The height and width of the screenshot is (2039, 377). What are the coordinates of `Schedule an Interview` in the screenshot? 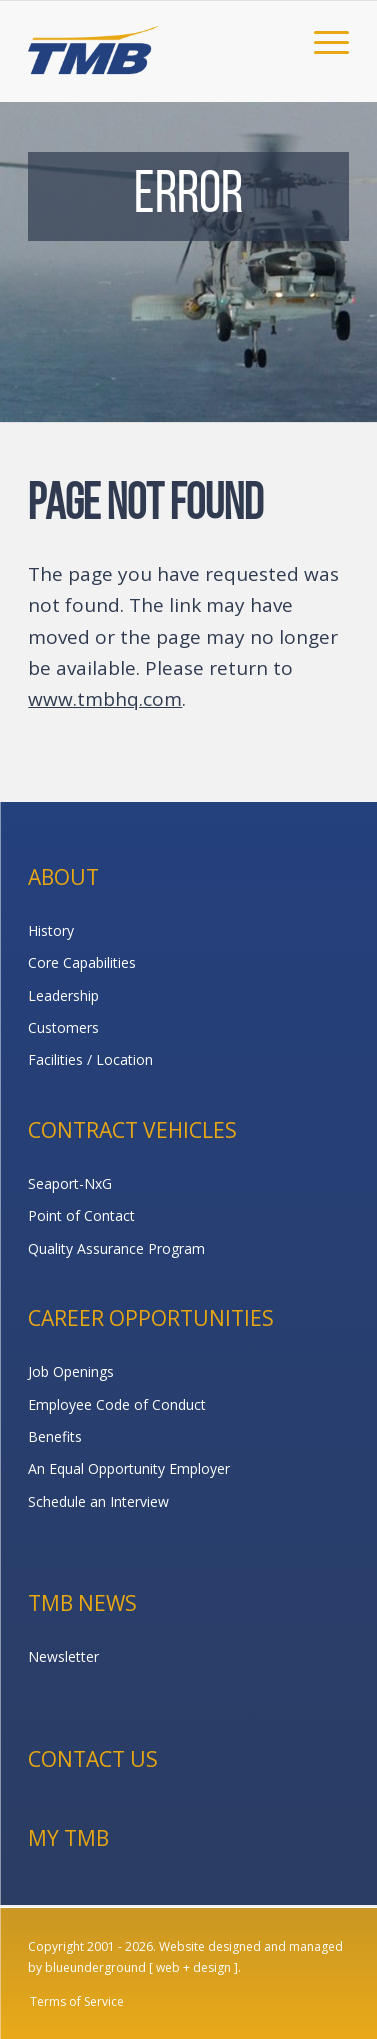 It's located at (98, 1501).